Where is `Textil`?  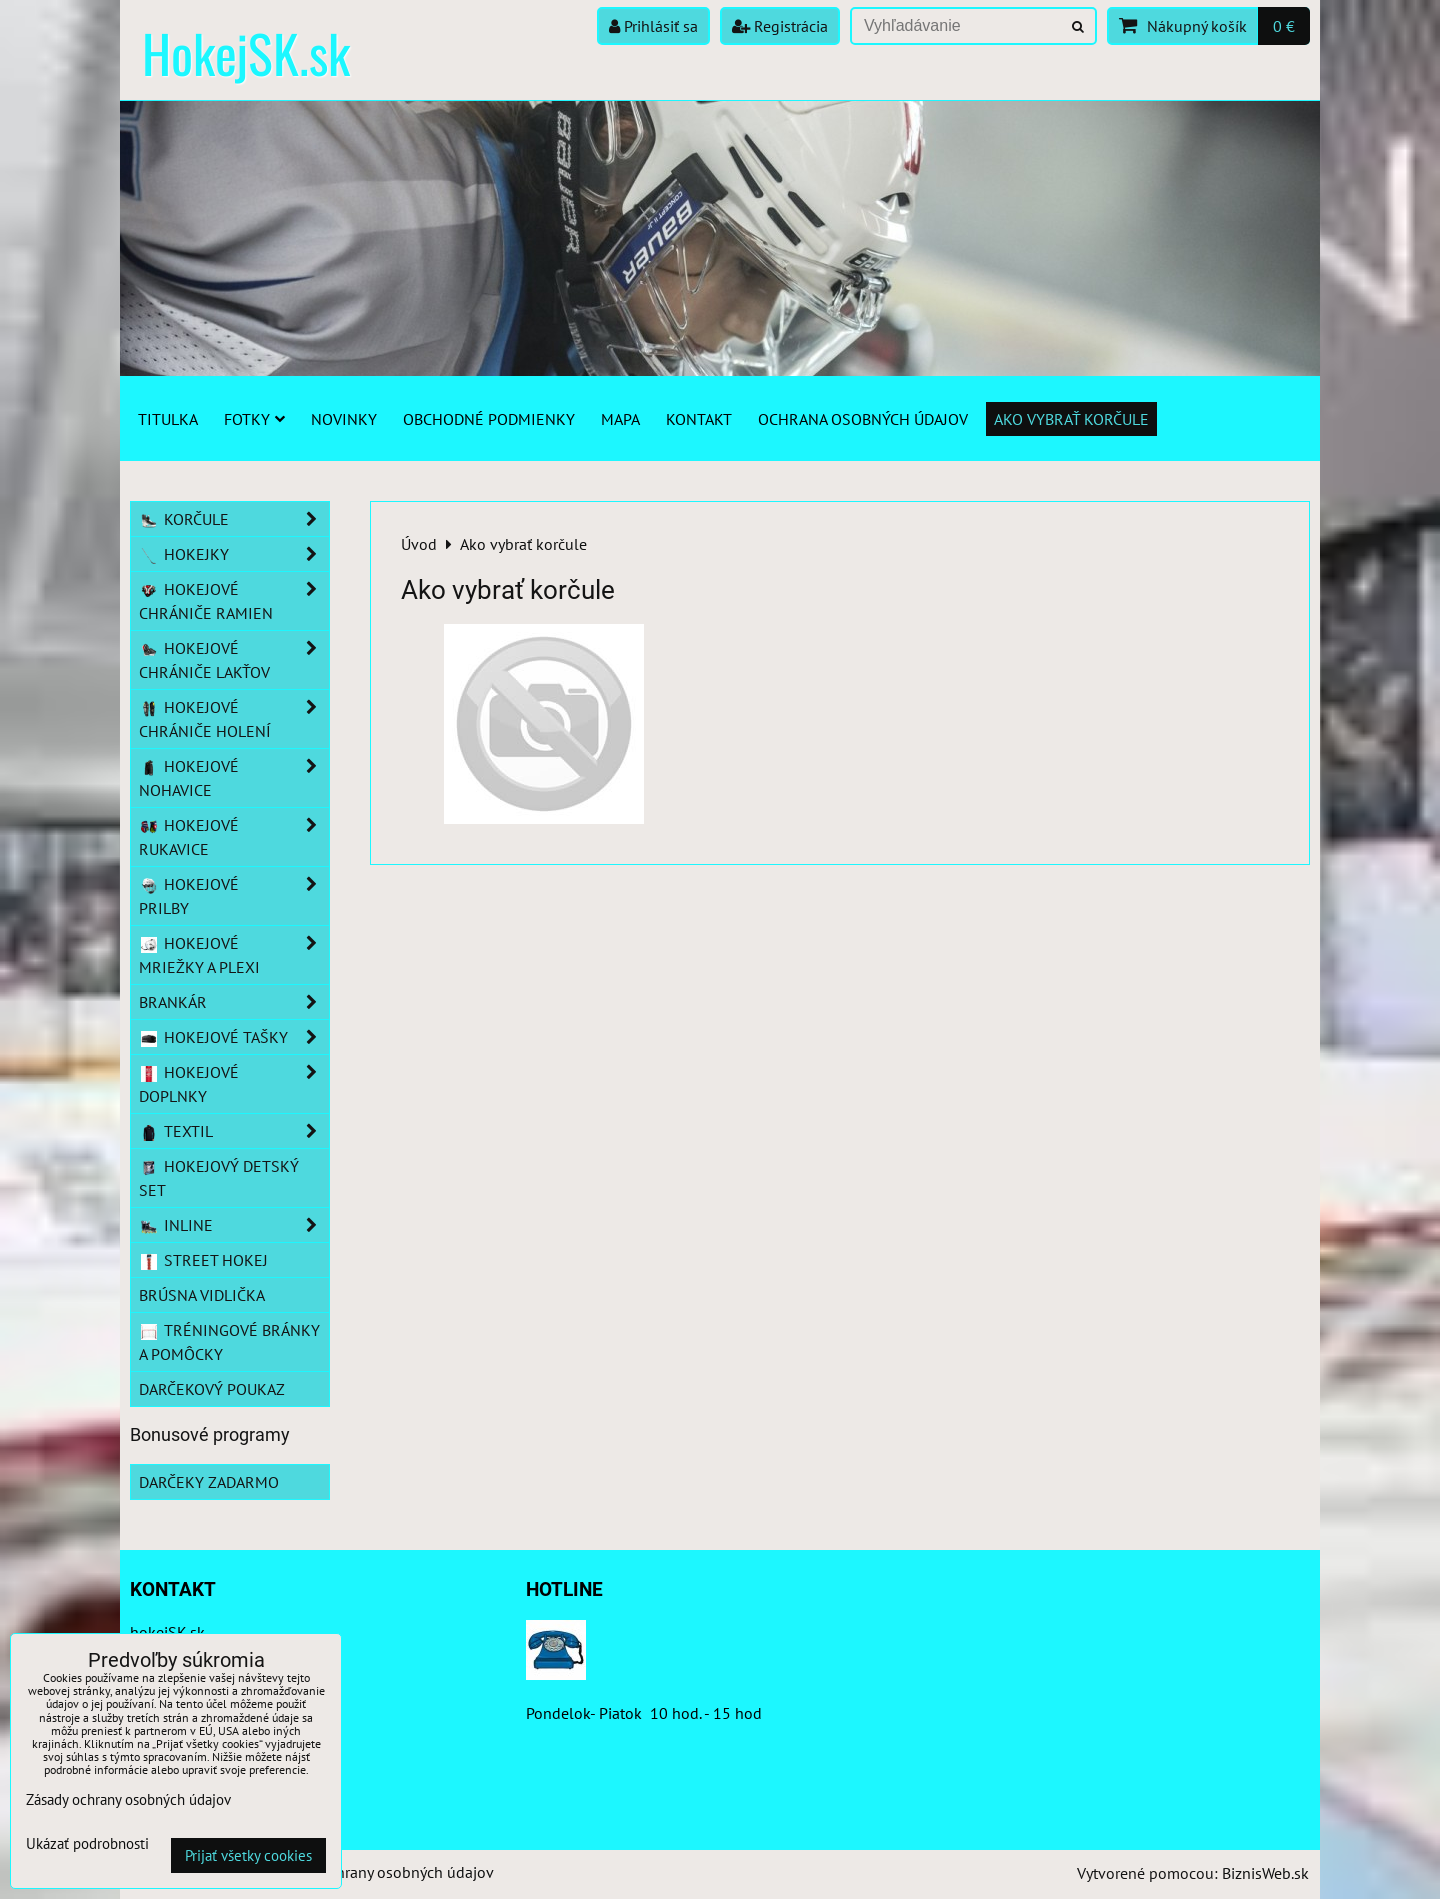 Textil is located at coordinates (234, 1131).